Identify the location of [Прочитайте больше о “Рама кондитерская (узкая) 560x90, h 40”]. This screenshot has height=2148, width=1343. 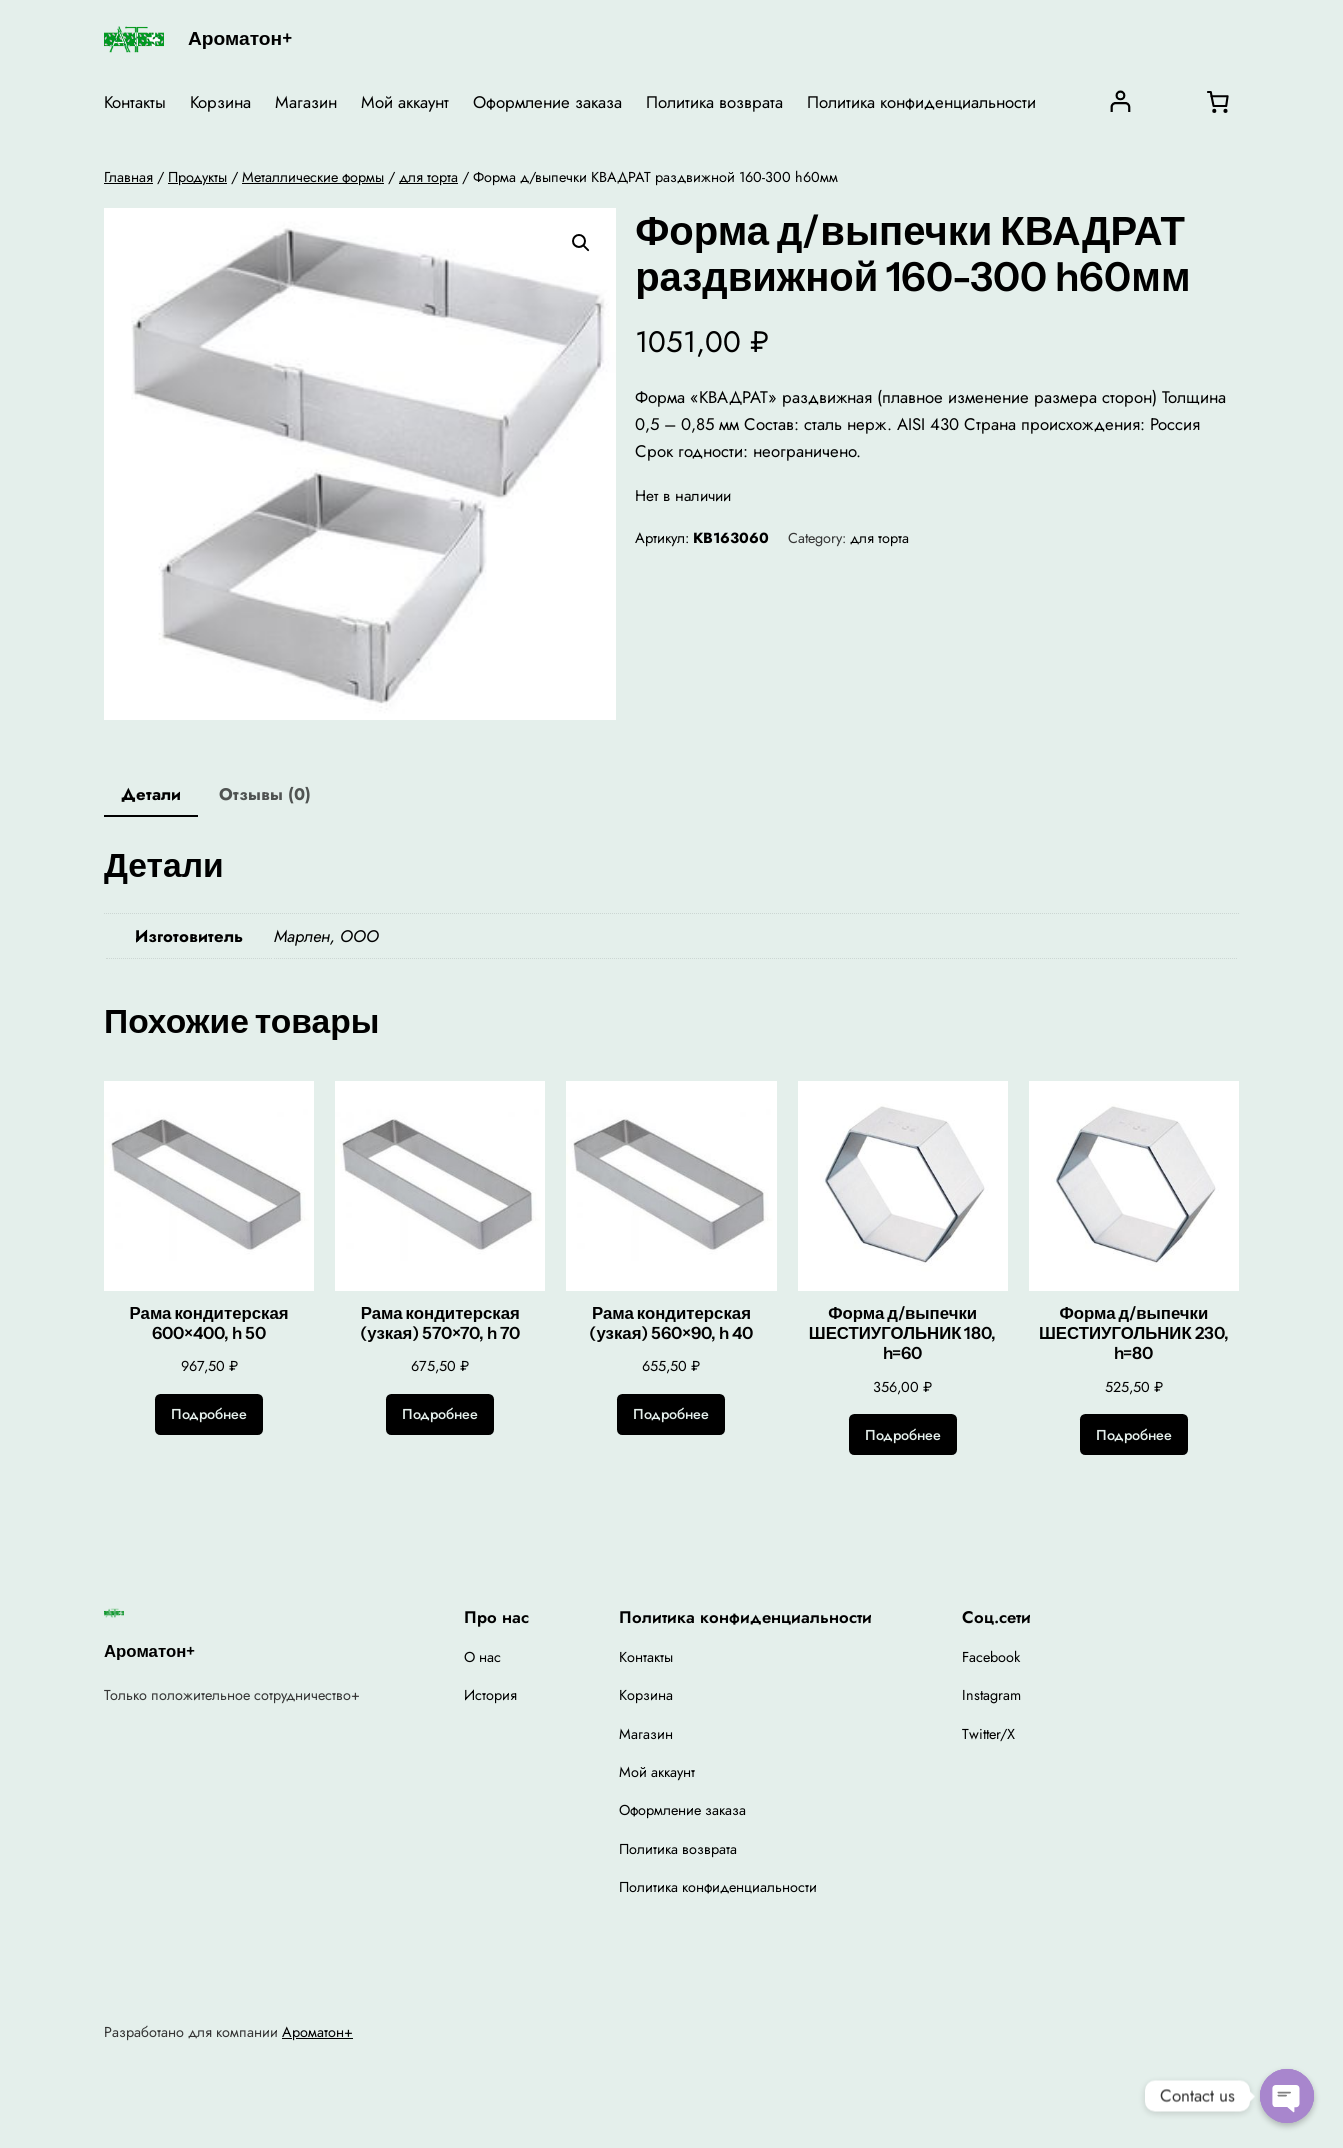
(671, 1415).